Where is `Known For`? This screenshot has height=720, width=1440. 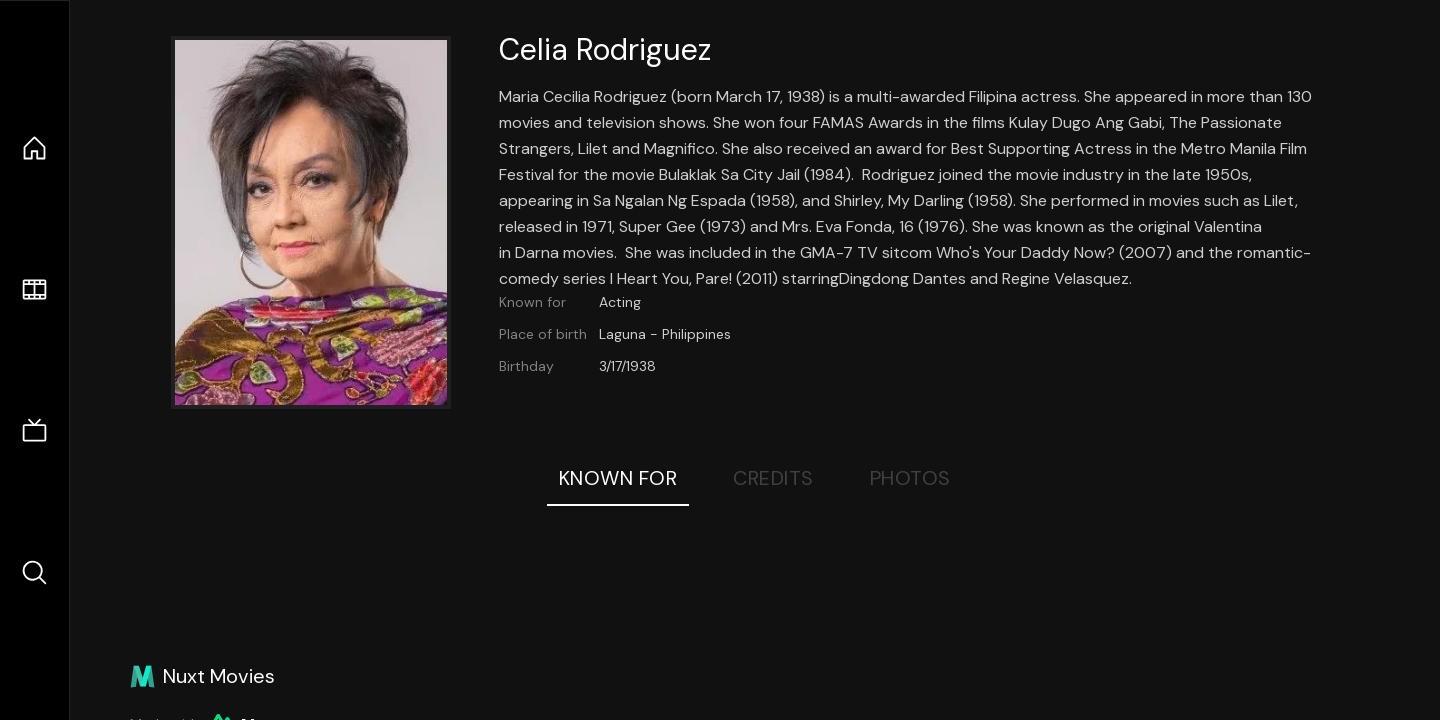 Known For is located at coordinates (618, 478).